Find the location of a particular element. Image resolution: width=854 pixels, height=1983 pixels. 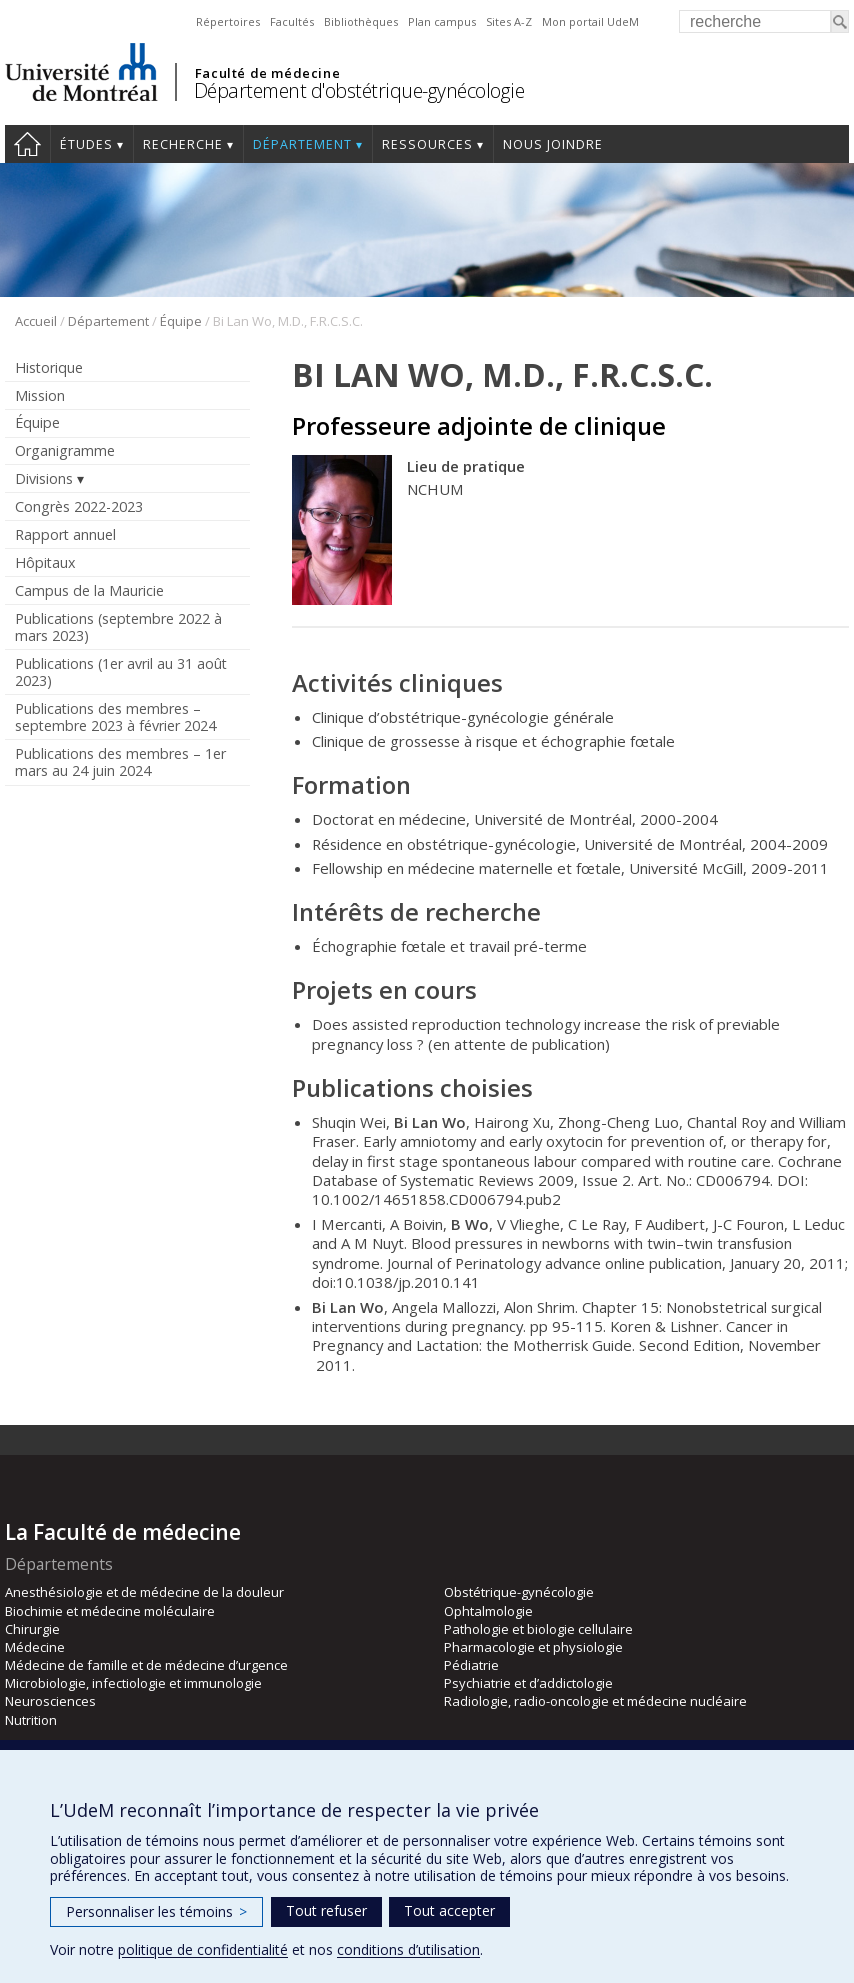

Sites A-Z is located at coordinates (509, 21).